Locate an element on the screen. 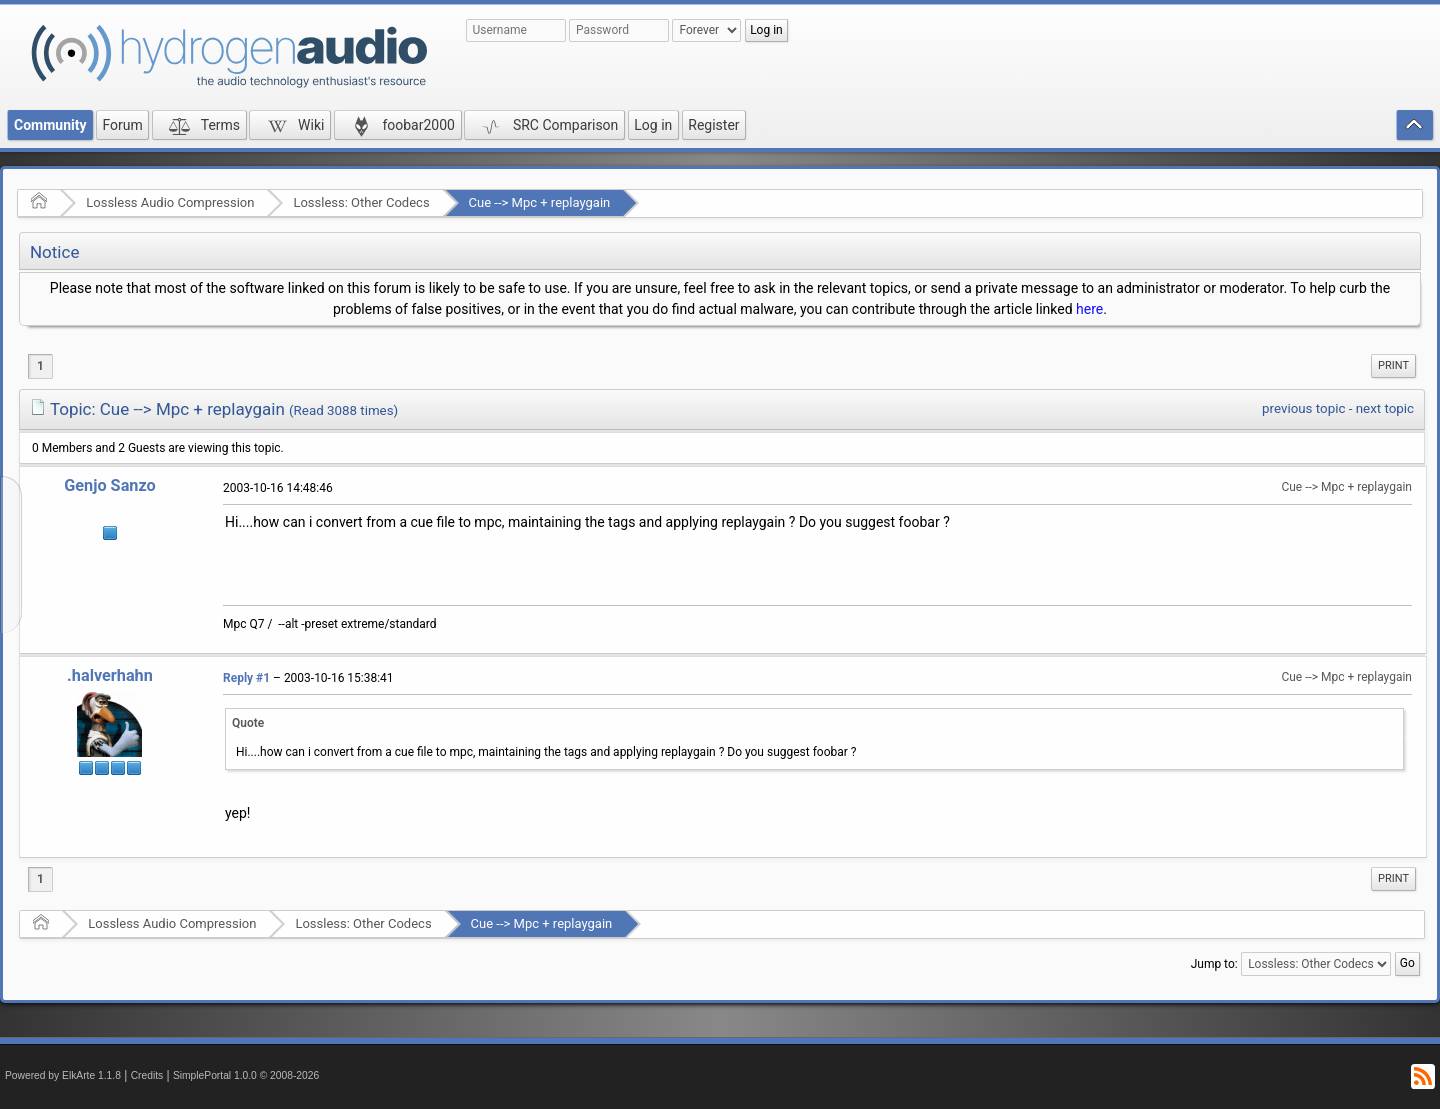 The height and width of the screenshot is (1109, 1440). Print is located at coordinates (1393, 365).